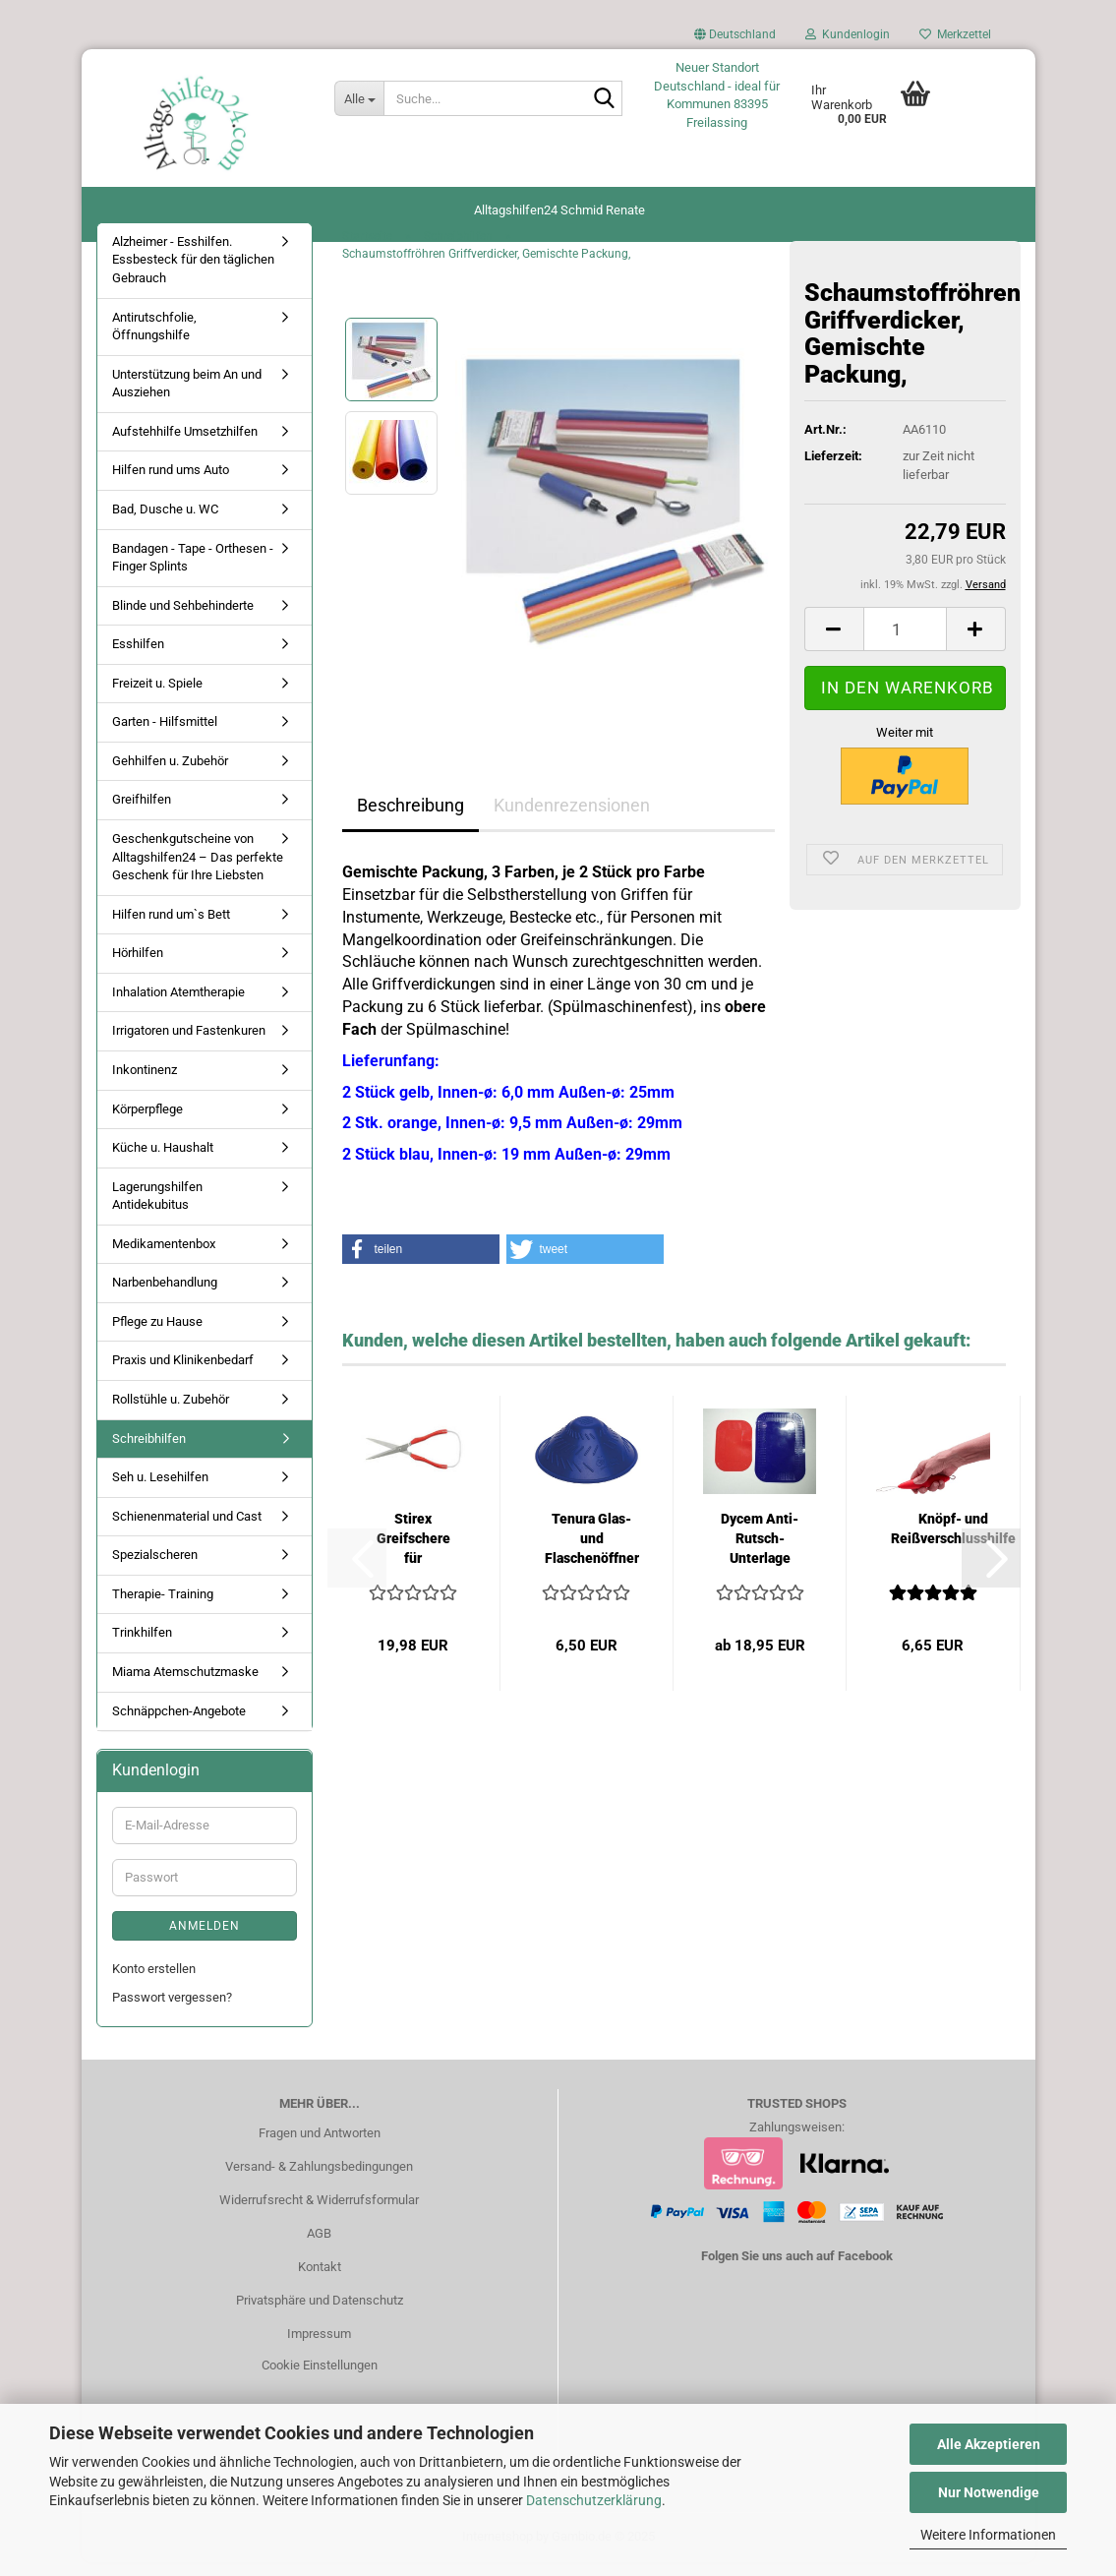 The height and width of the screenshot is (2576, 1116). I want to click on Weitere Informationen, so click(988, 2535).